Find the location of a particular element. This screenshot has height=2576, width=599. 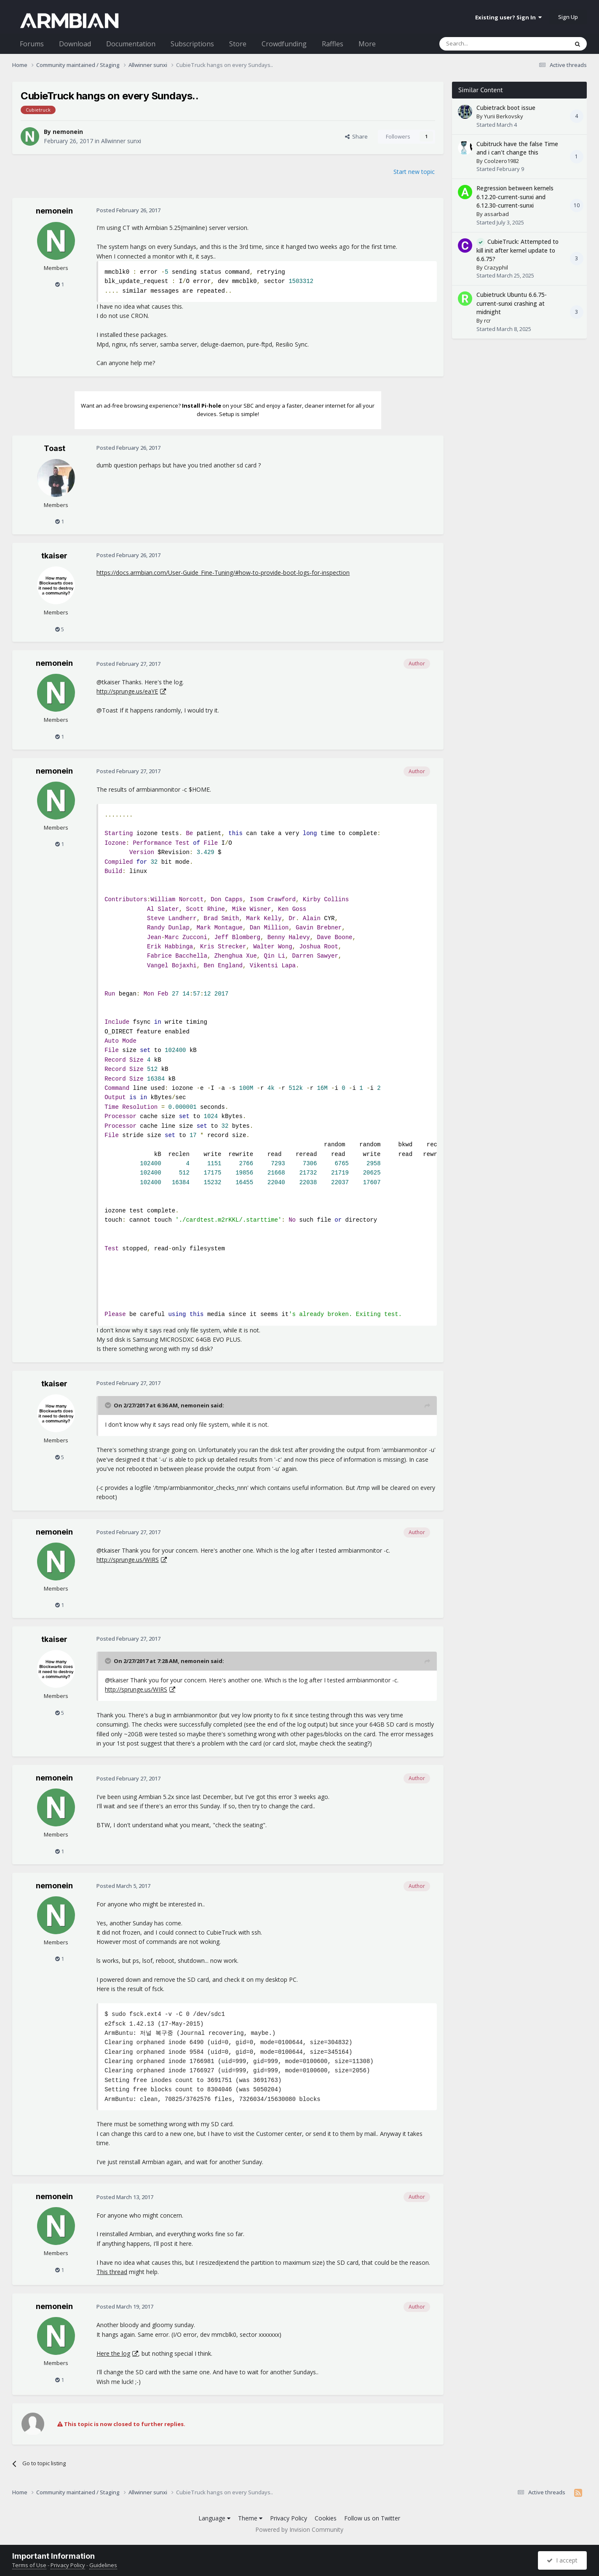

[Toggle Quote] is located at coordinates (108, 1405).